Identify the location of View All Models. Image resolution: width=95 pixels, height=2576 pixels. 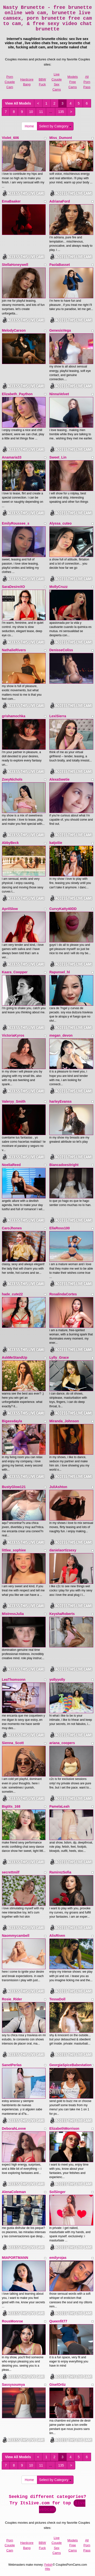
(18, 103).